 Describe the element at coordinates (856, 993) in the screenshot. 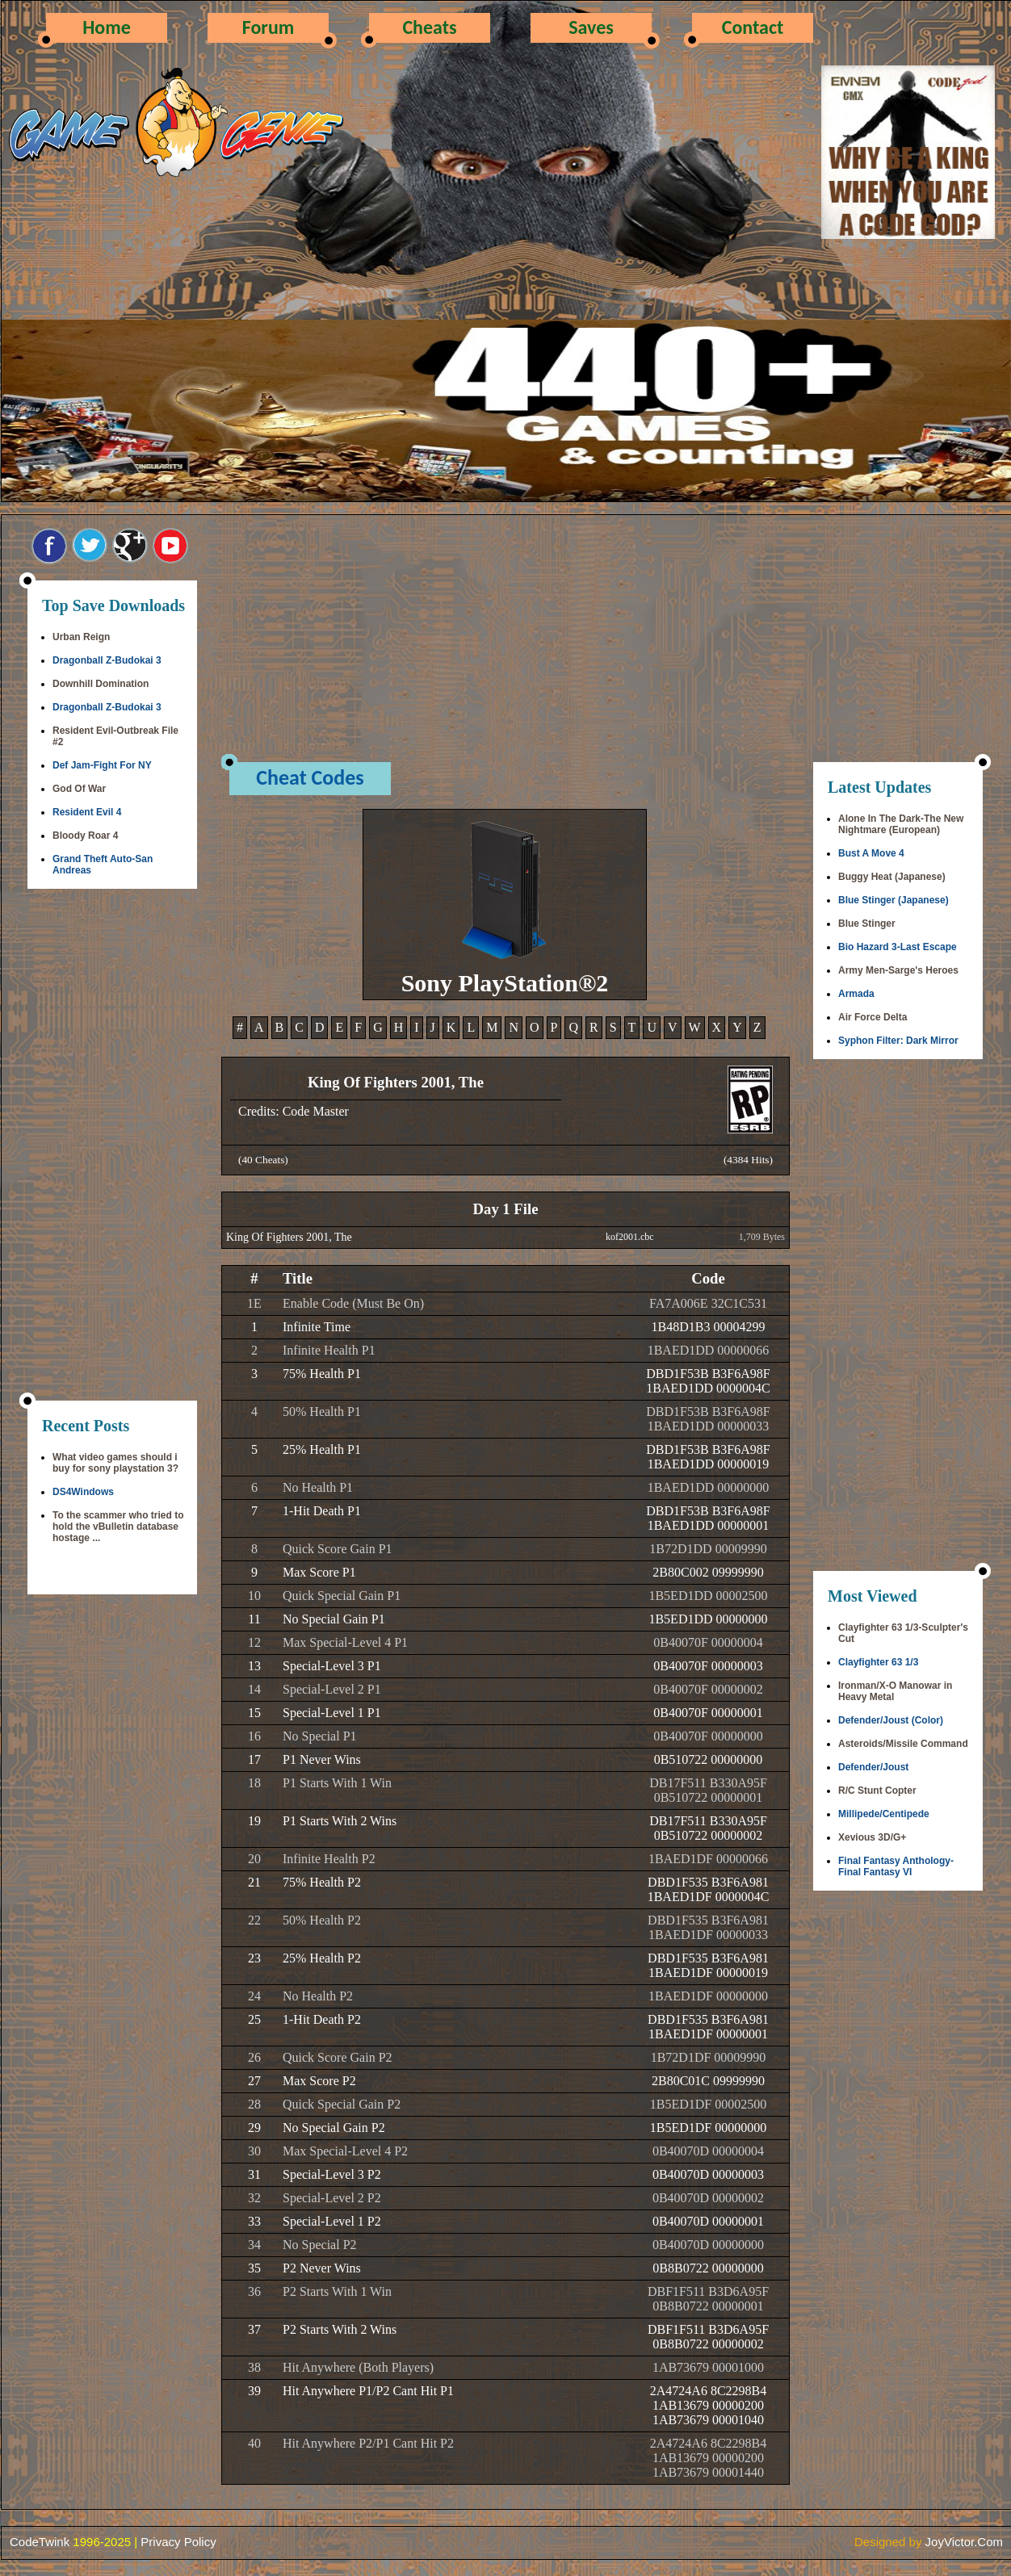

I see `Armada` at that location.